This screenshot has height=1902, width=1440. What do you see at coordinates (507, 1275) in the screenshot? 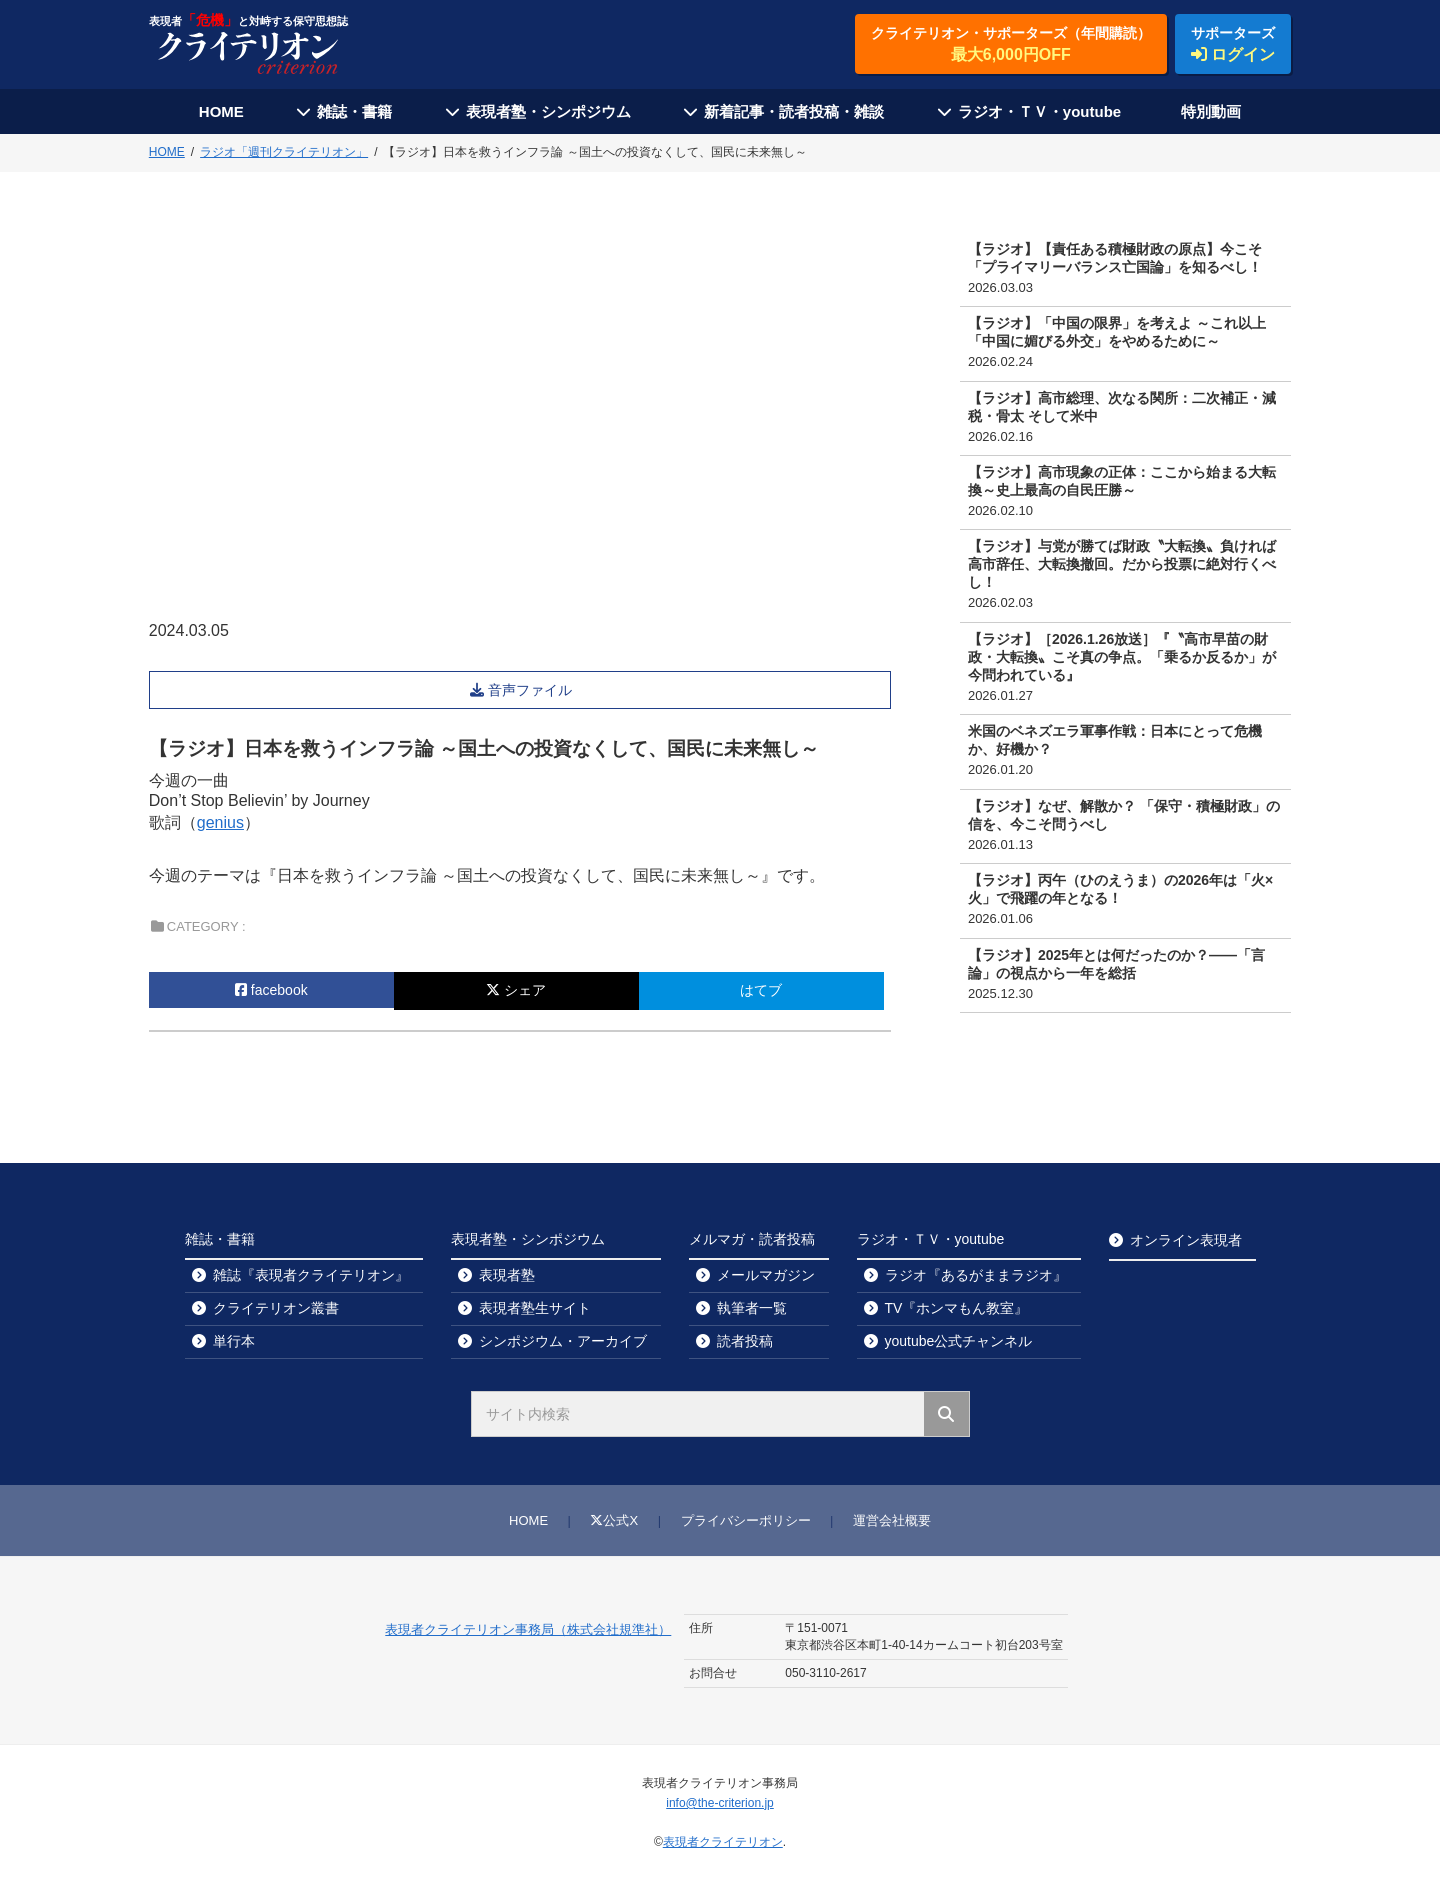
I see `表現者塾` at bounding box center [507, 1275].